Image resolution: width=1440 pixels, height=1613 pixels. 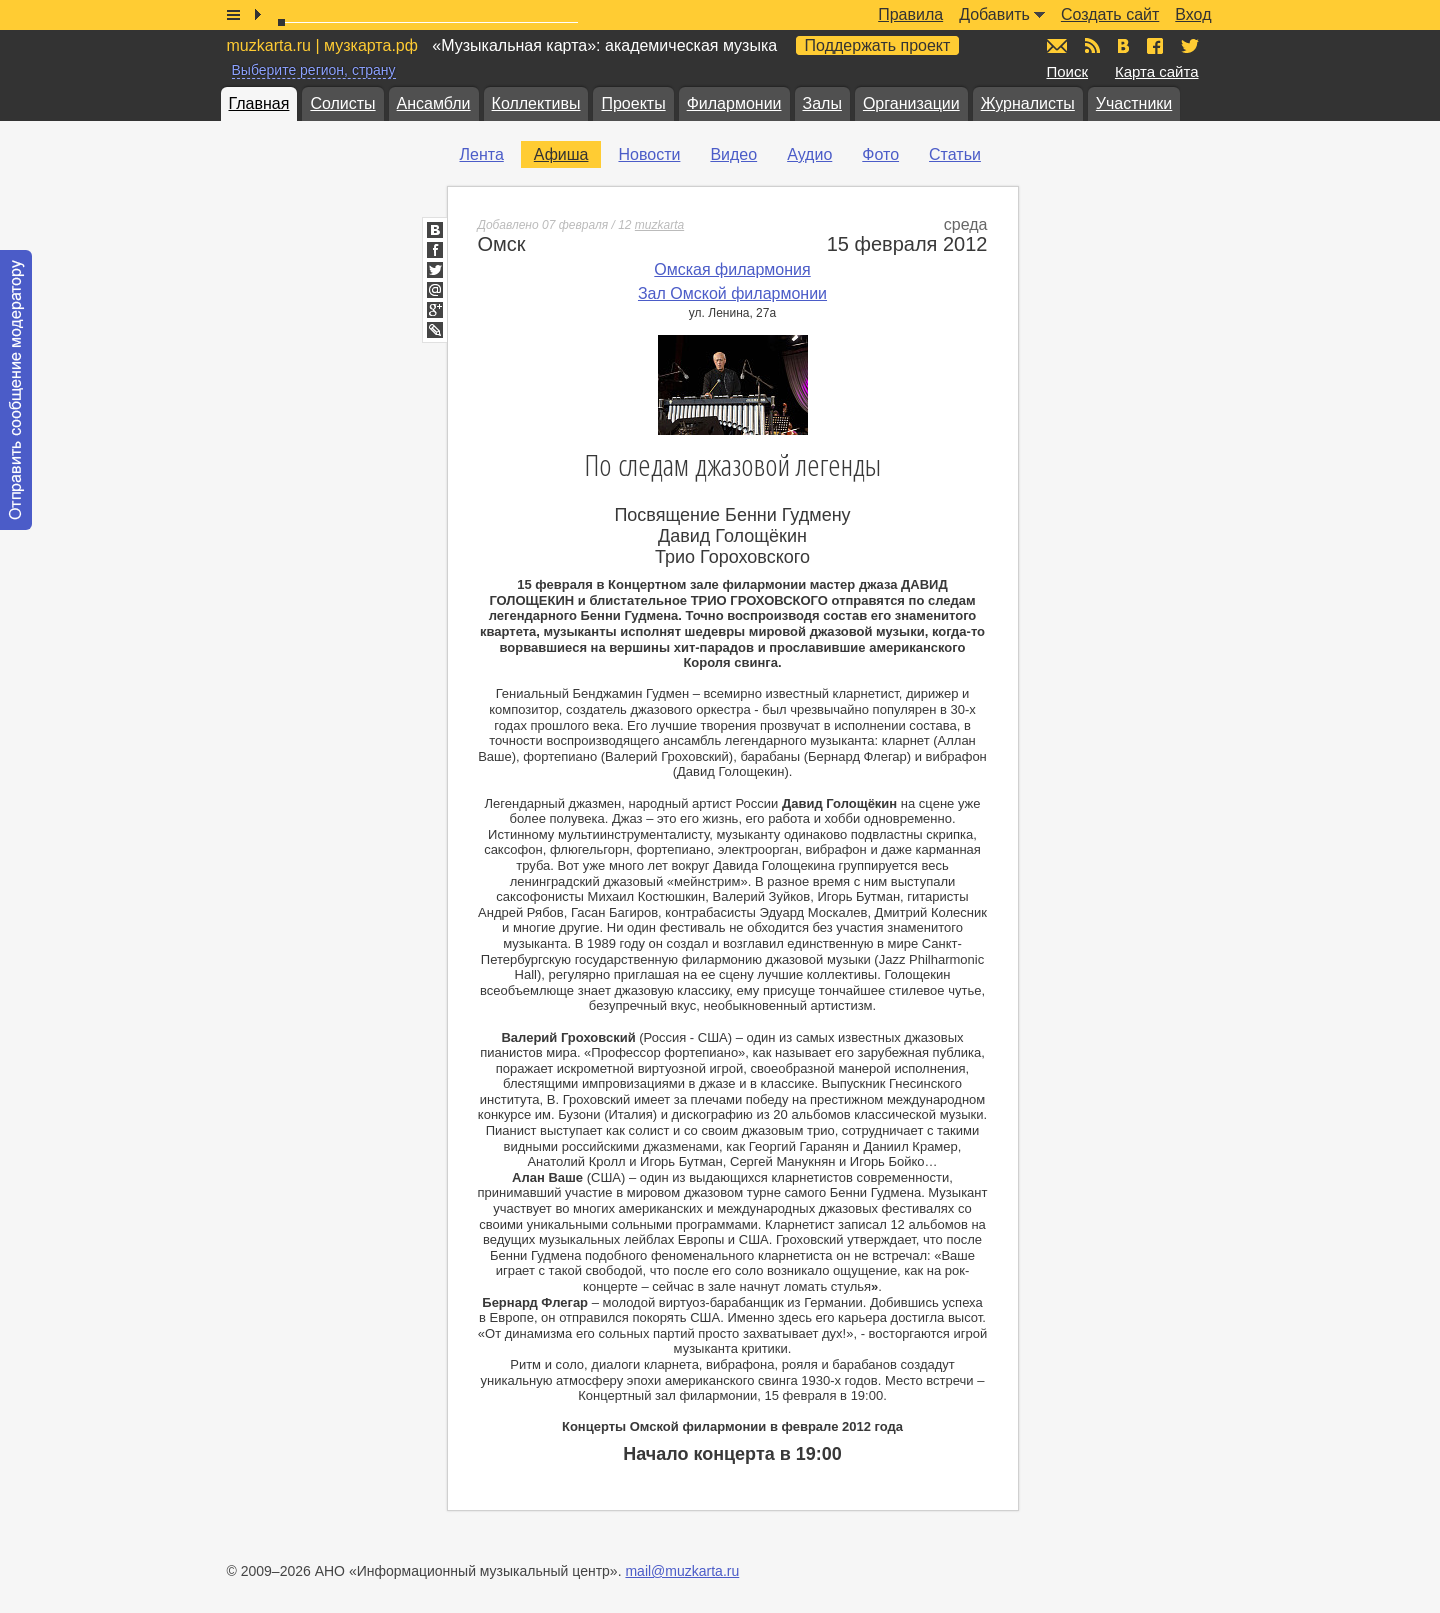 What do you see at coordinates (911, 103) in the screenshot?
I see `Организации` at bounding box center [911, 103].